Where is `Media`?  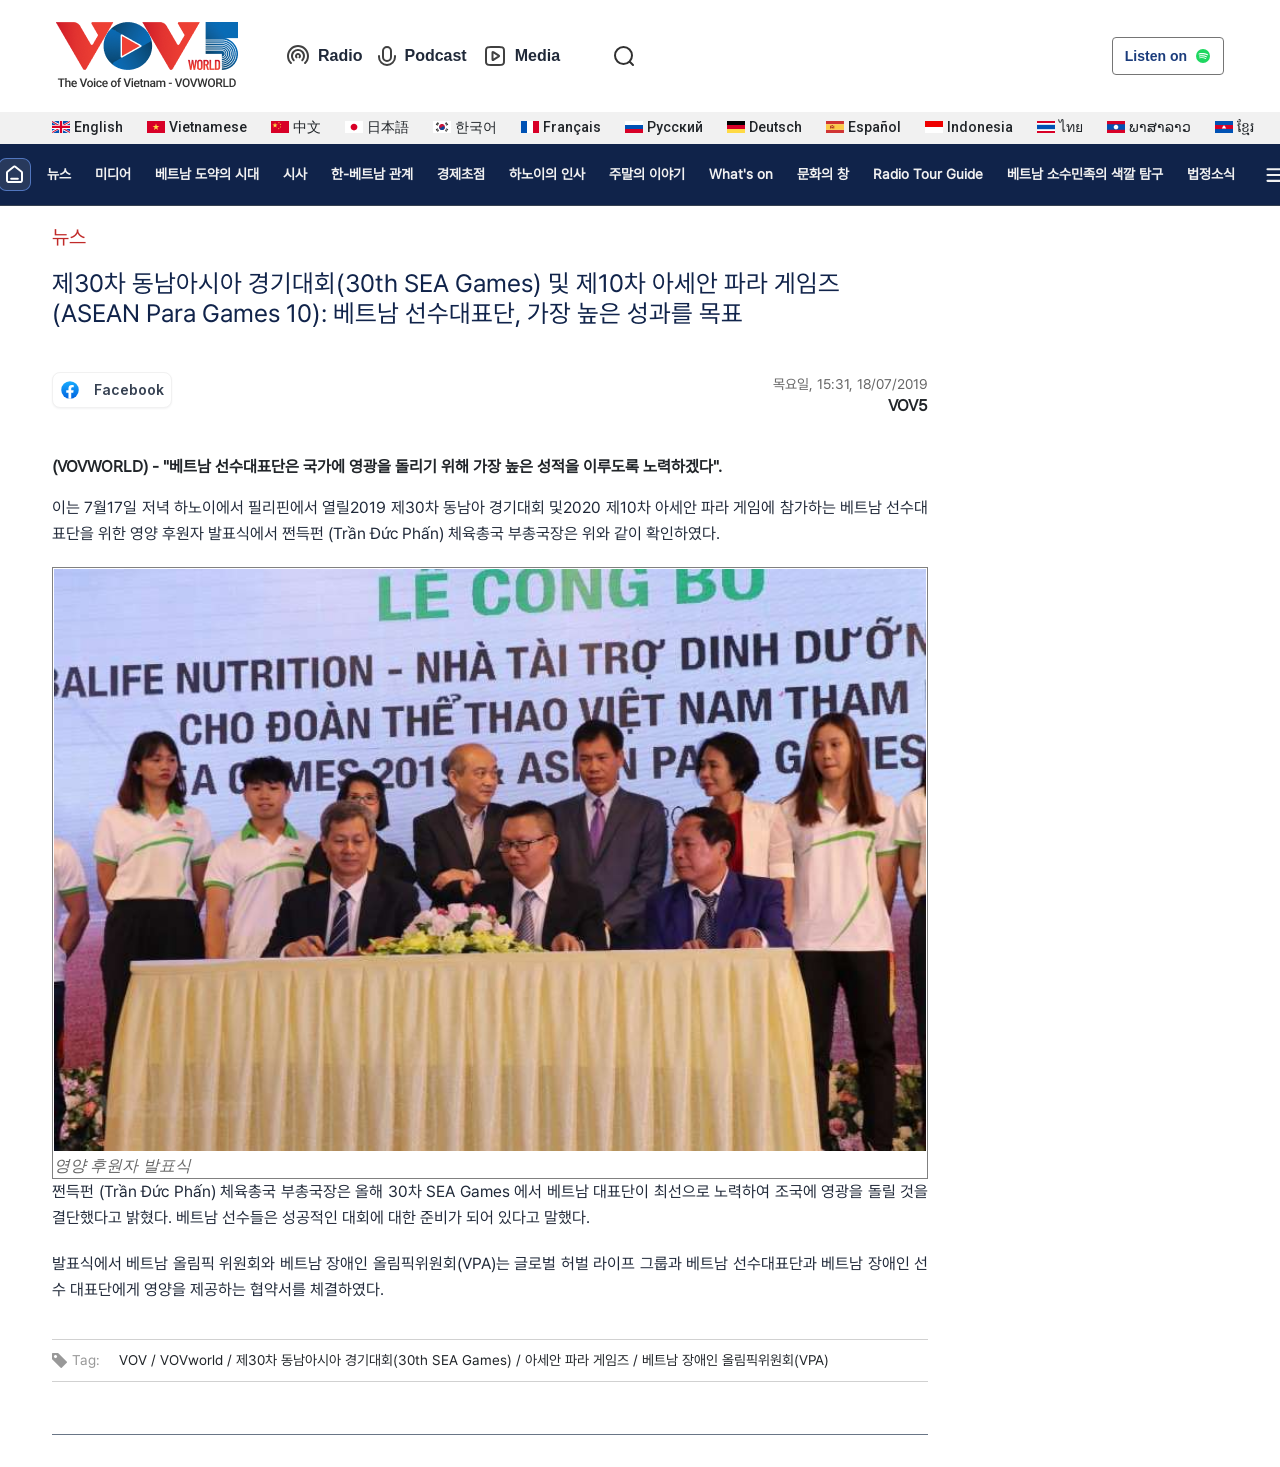
Media is located at coordinates (521, 56).